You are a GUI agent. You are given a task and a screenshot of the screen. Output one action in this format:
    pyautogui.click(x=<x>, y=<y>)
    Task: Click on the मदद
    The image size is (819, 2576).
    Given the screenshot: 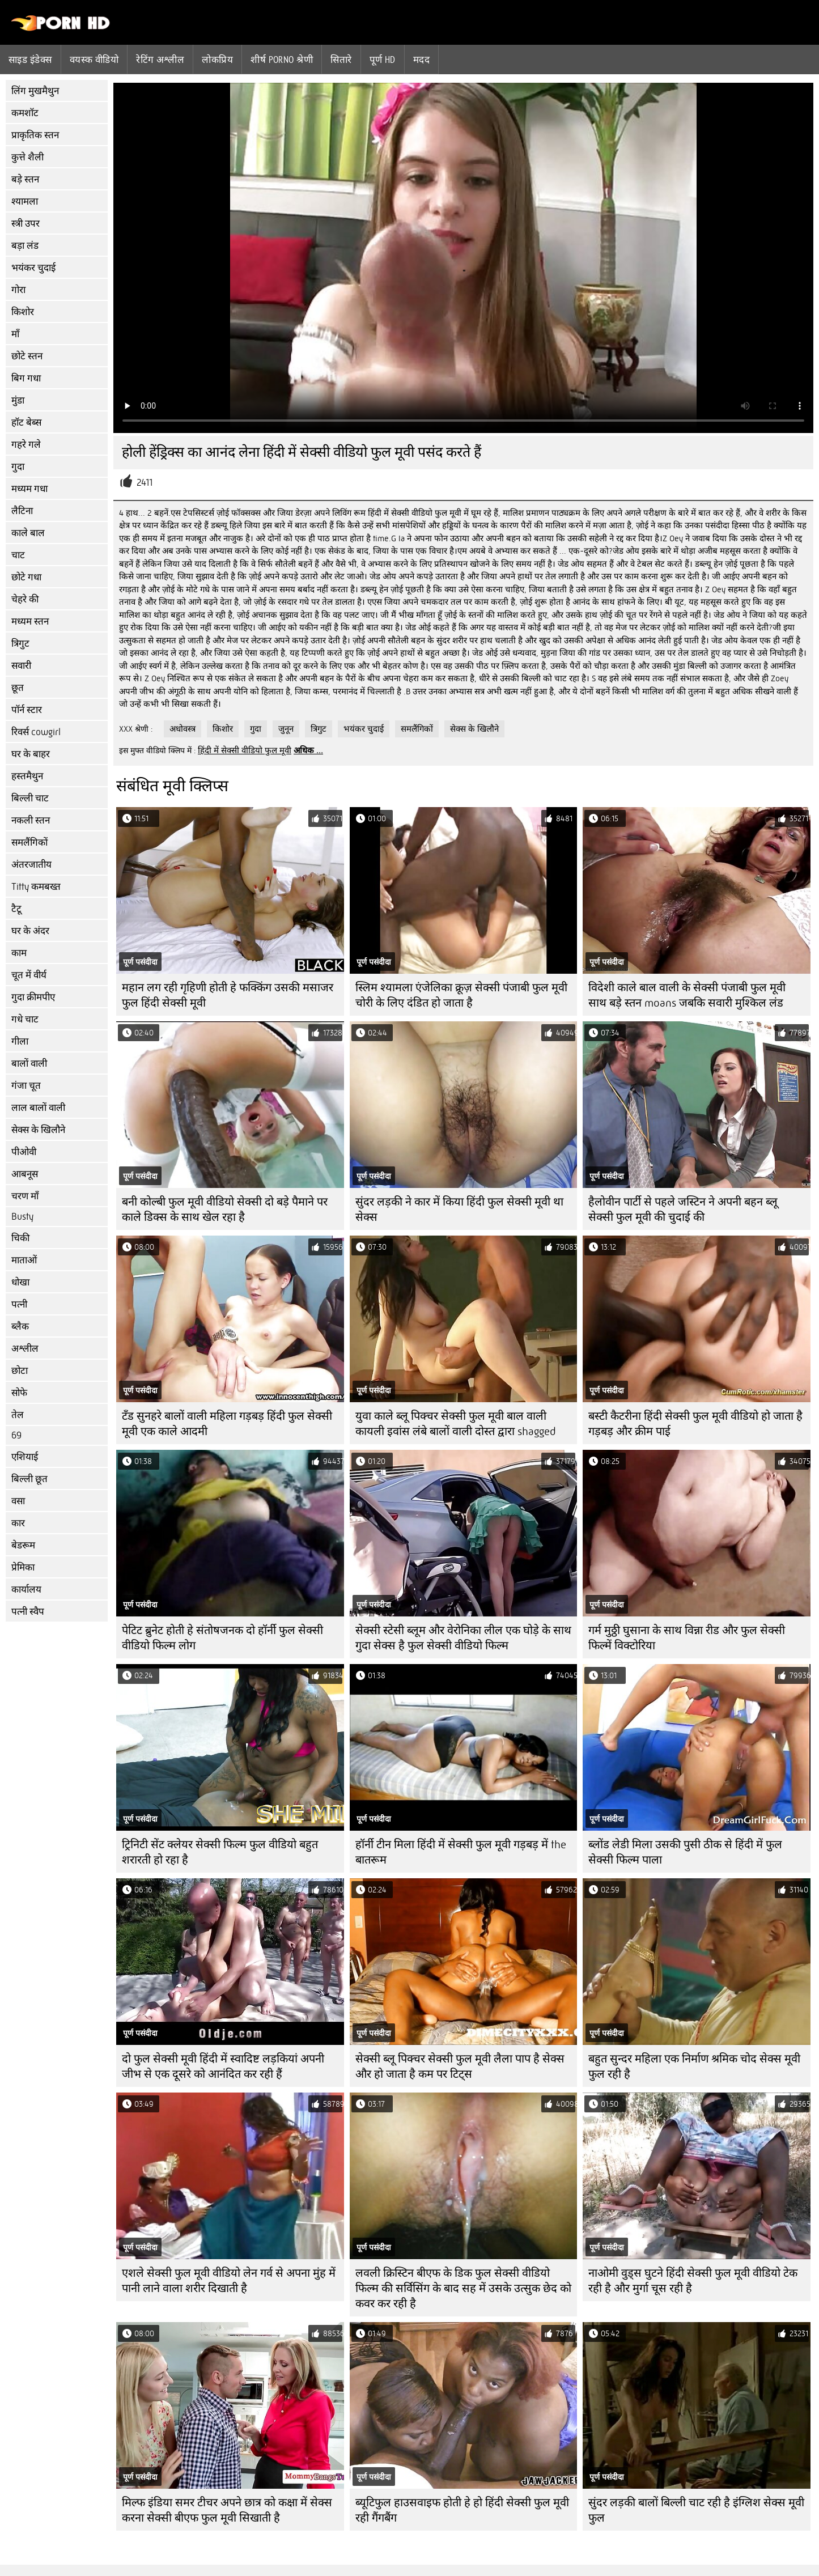 What is the action you would take?
    pyautogui.click(x=421, y=59)
    